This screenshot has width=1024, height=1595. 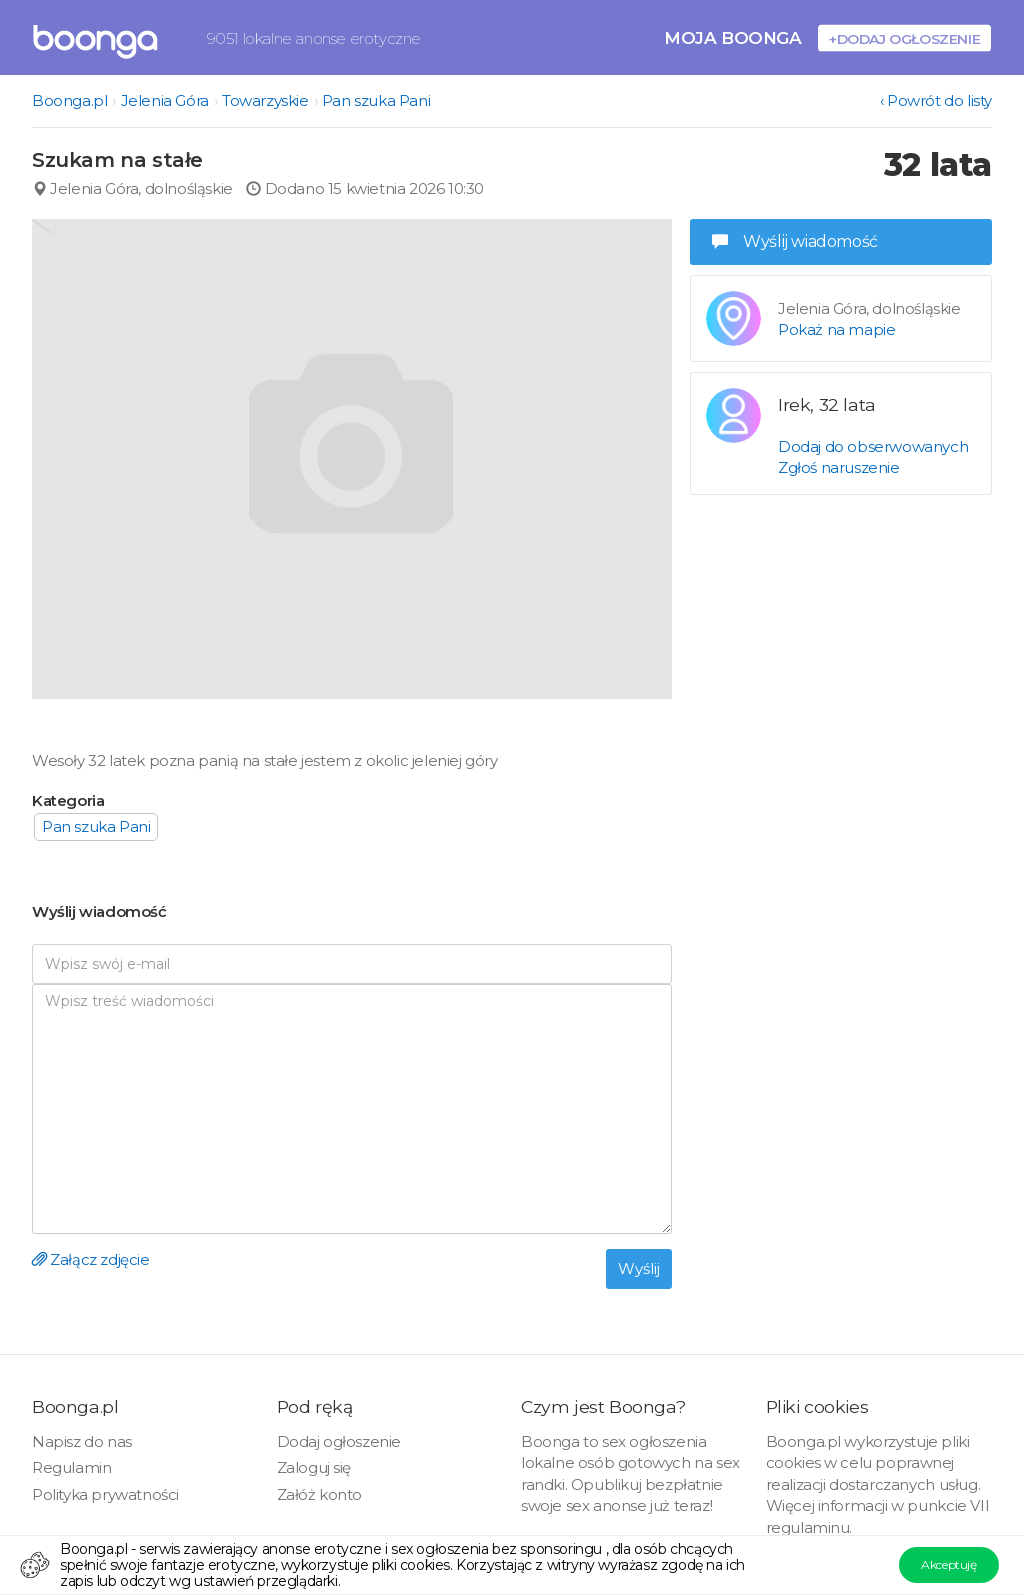 I want to click on +Dodaj ogłoszenie, so click(x=904, y=38).